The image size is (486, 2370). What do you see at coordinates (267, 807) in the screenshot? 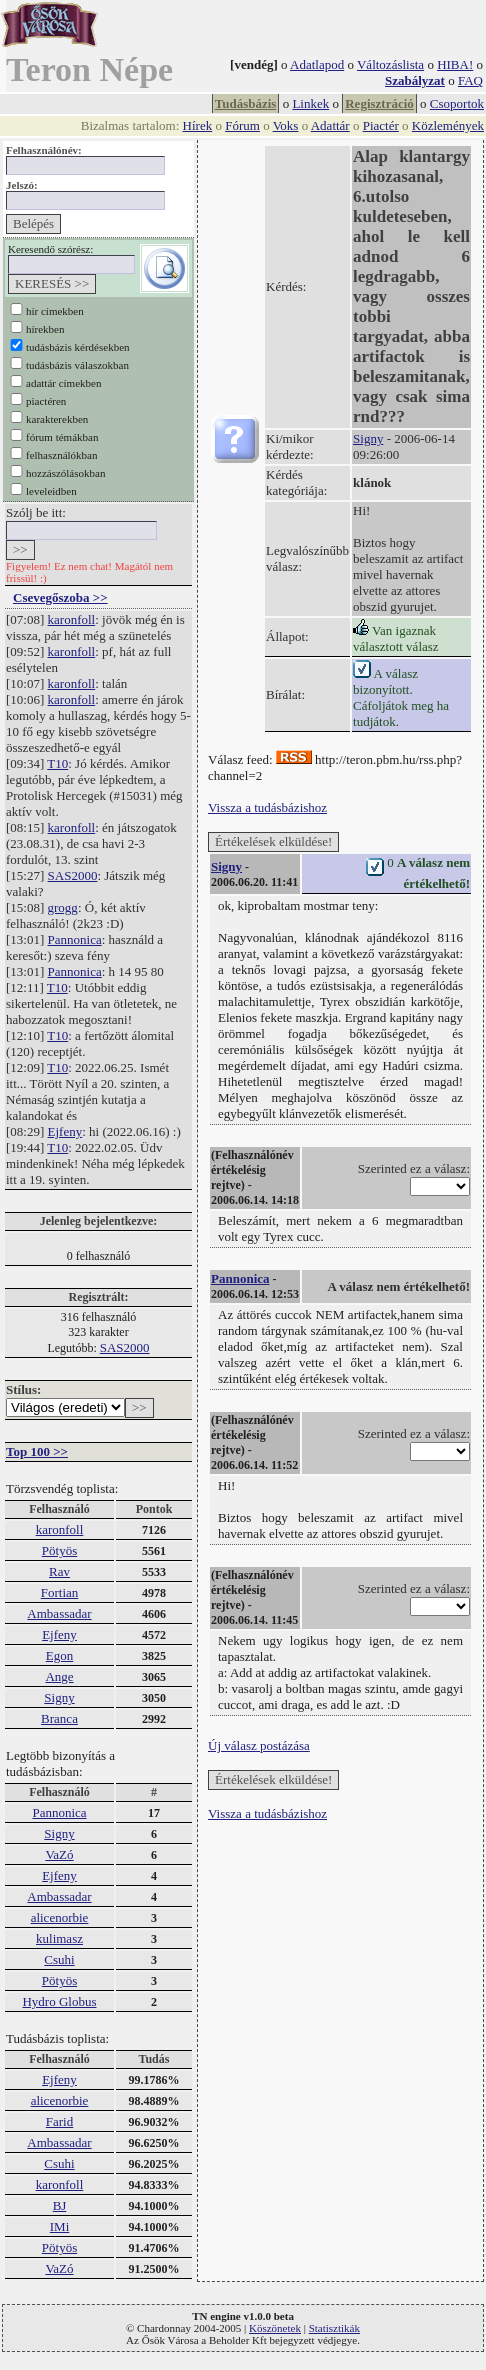
I see `Vissza a tudásbázishoz` at bounding box center [267, 807].